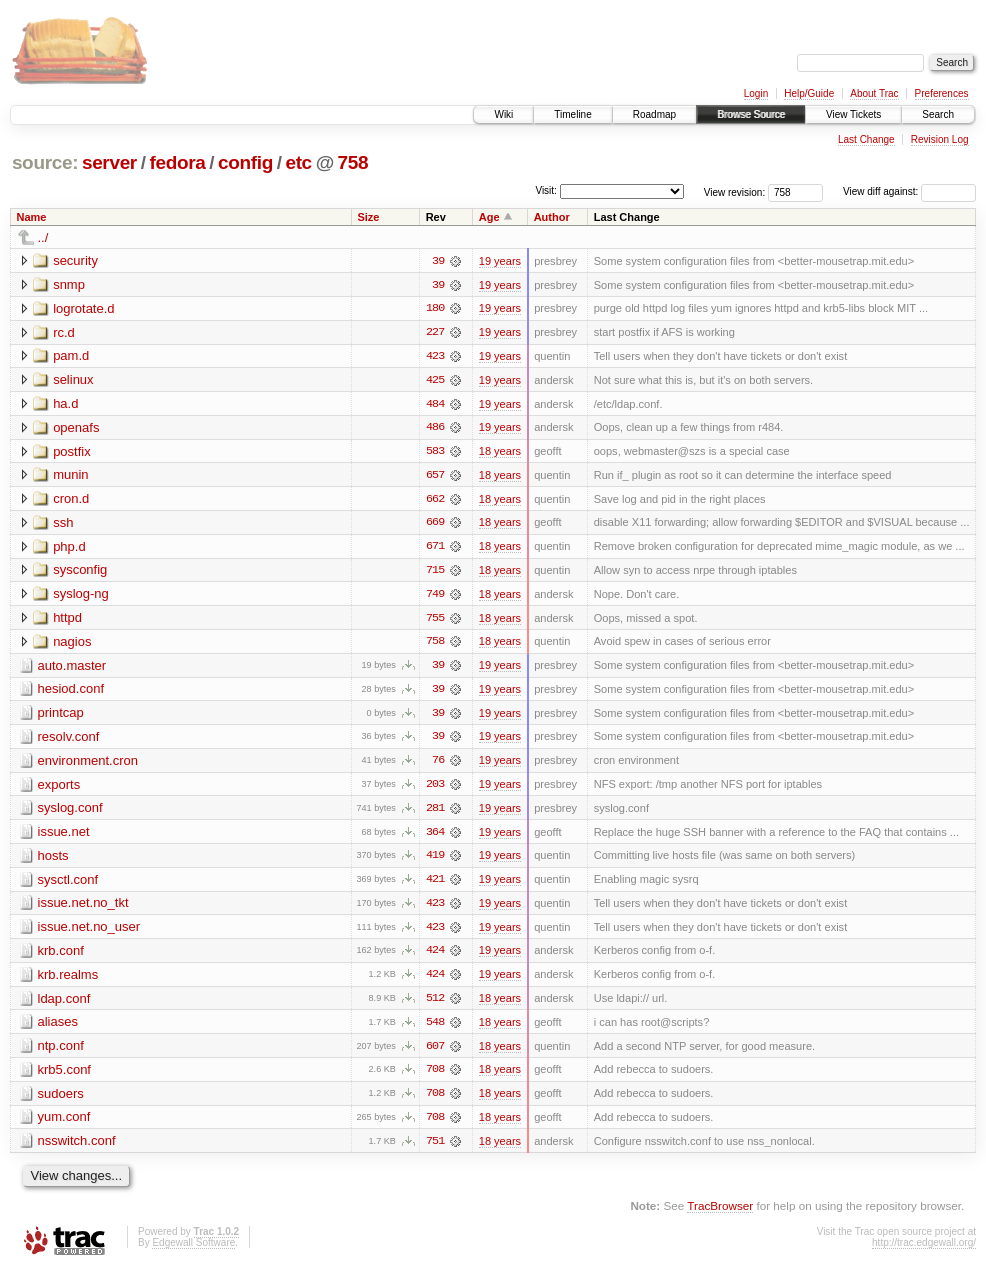 The height and width of the screenshot is (1278, 986). I want to click on 364, so click(435, 837).